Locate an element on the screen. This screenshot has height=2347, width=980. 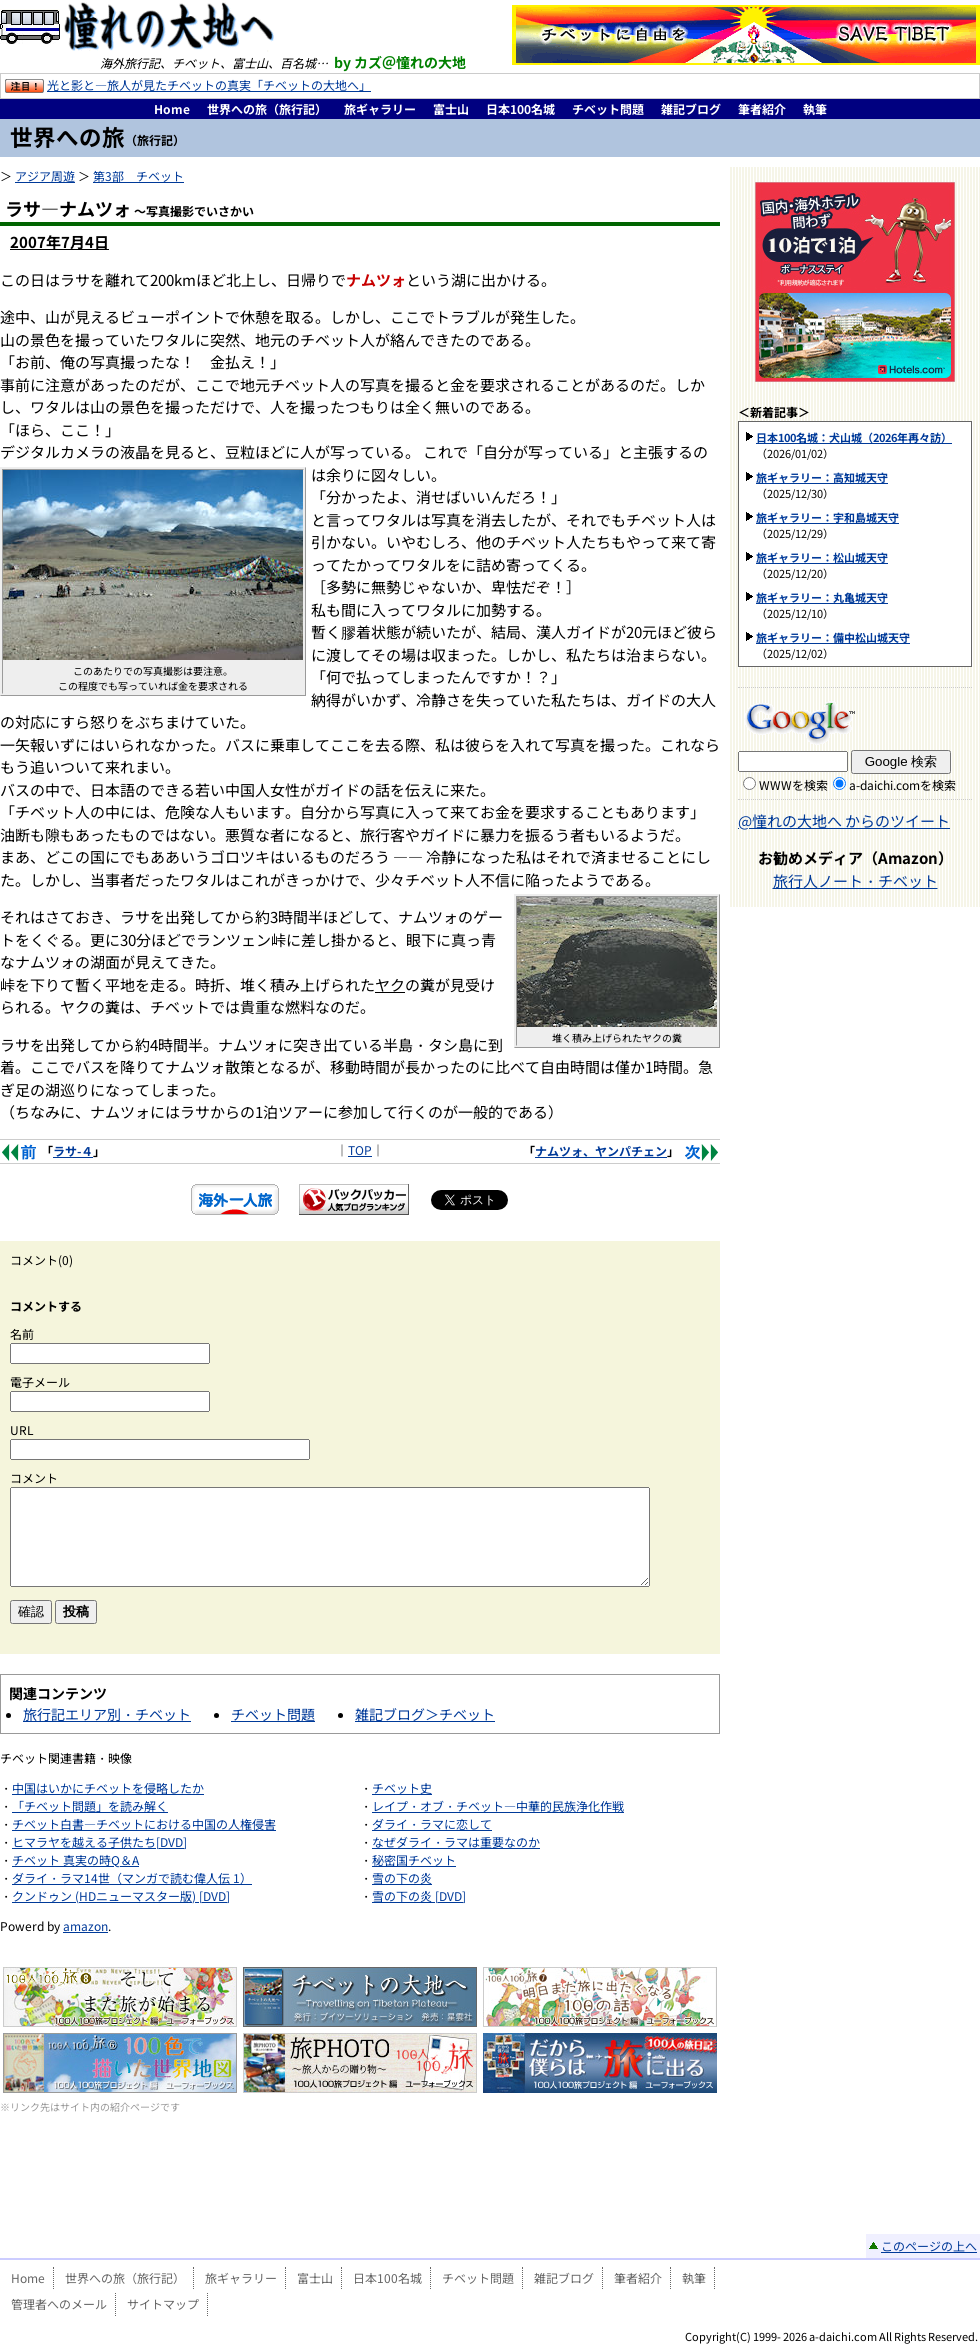
世界への旅（旅行記） is located at coordinates (267, 108).